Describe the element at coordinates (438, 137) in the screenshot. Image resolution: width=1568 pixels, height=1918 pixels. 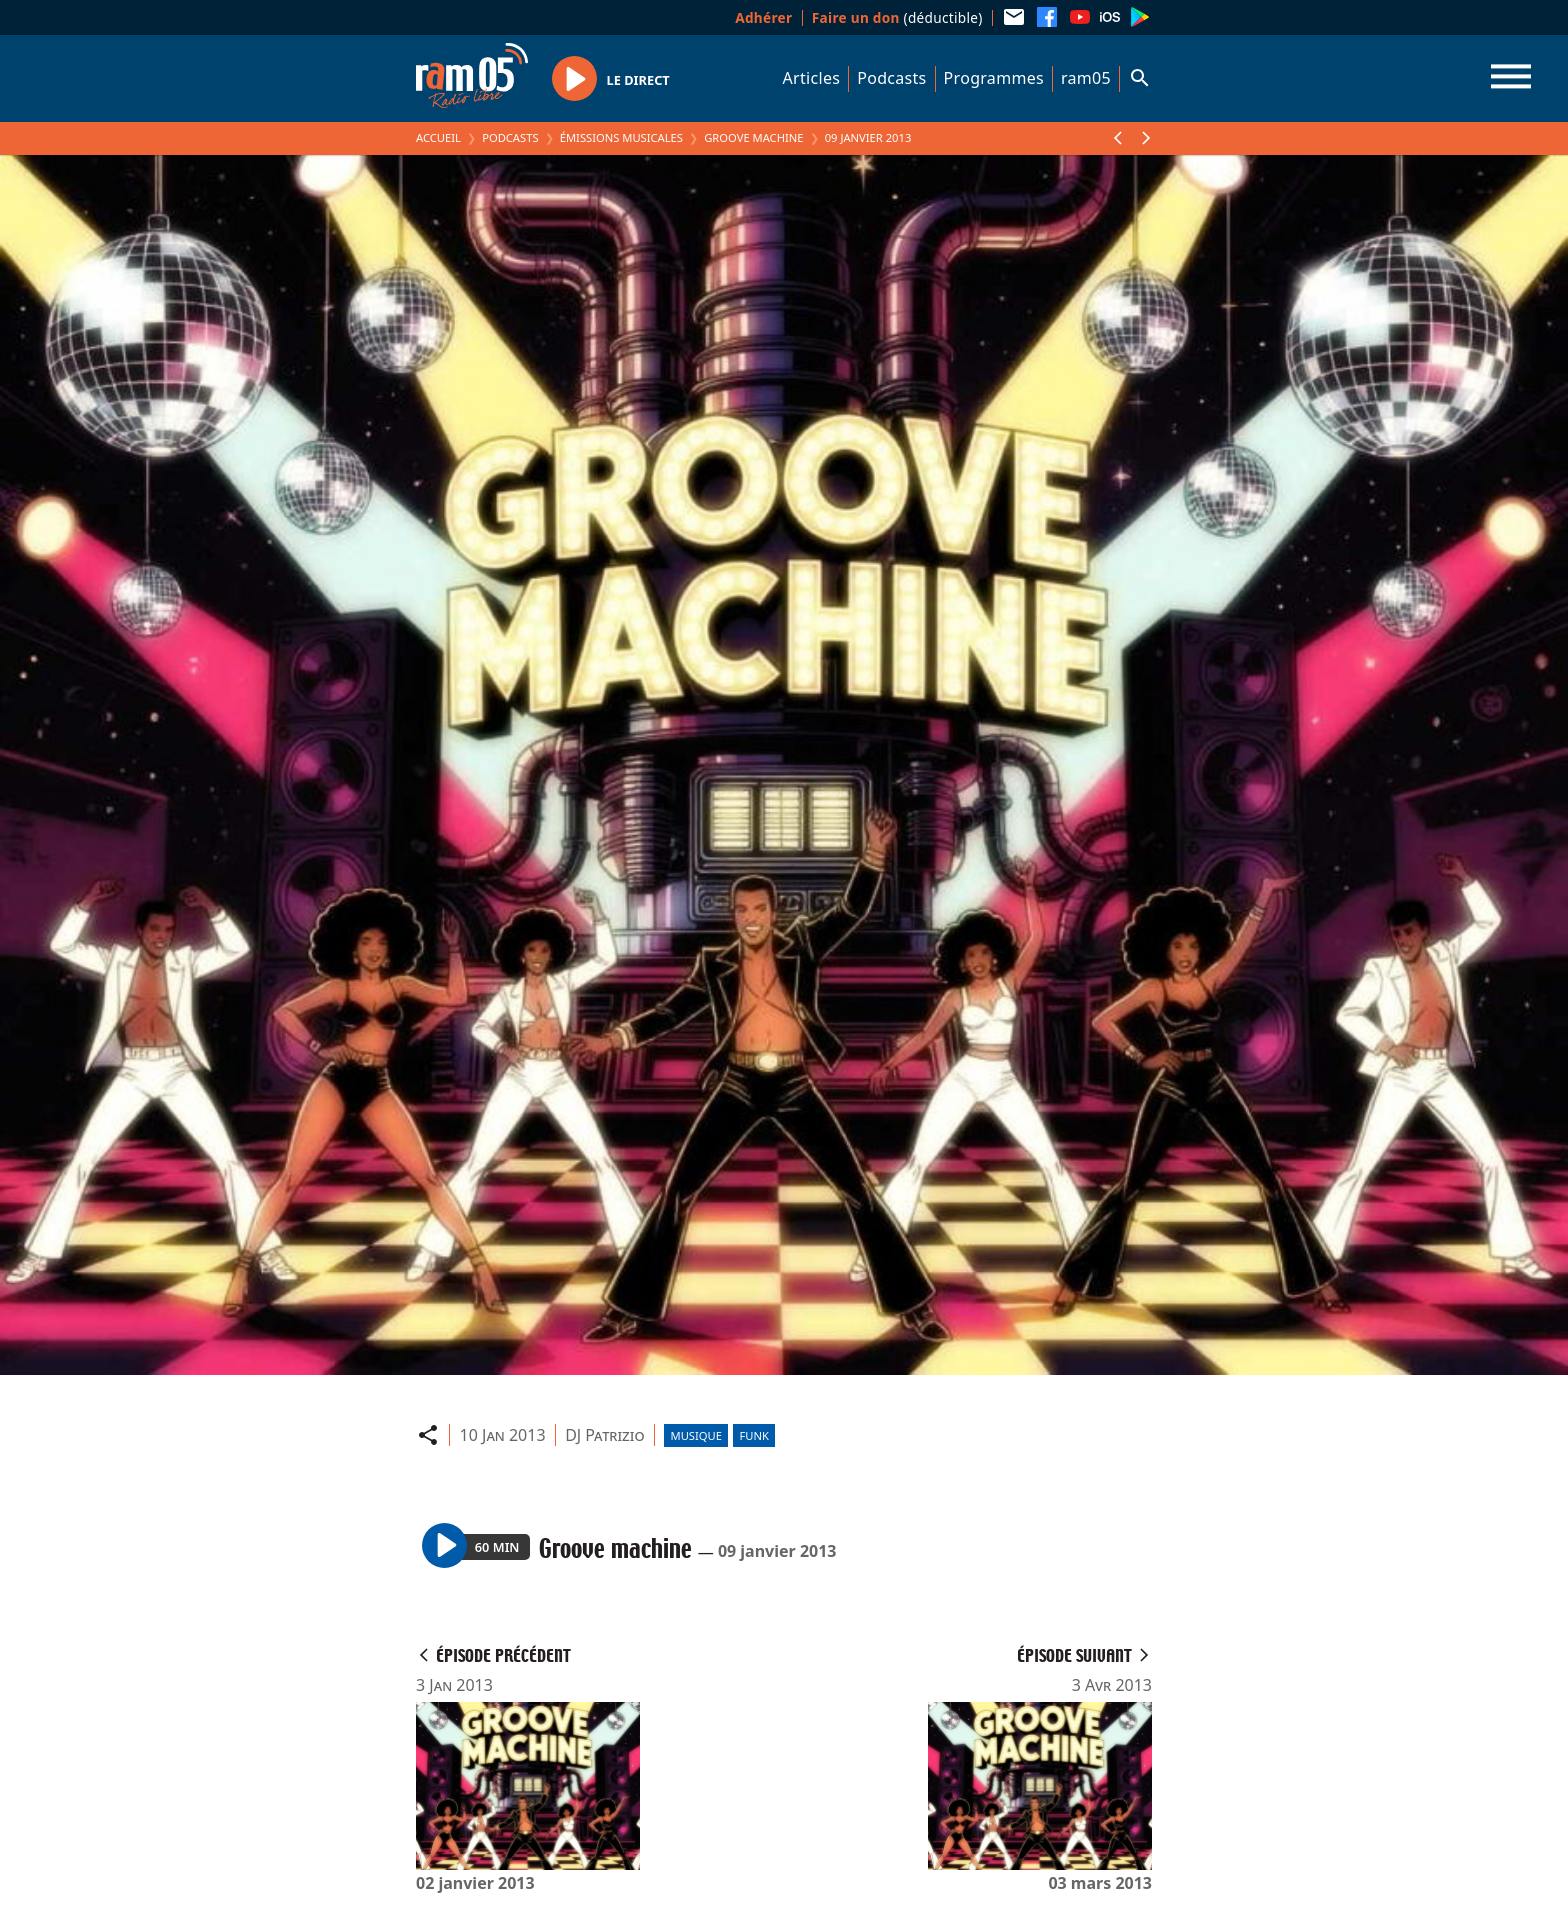
I see `Accueil` at that location.